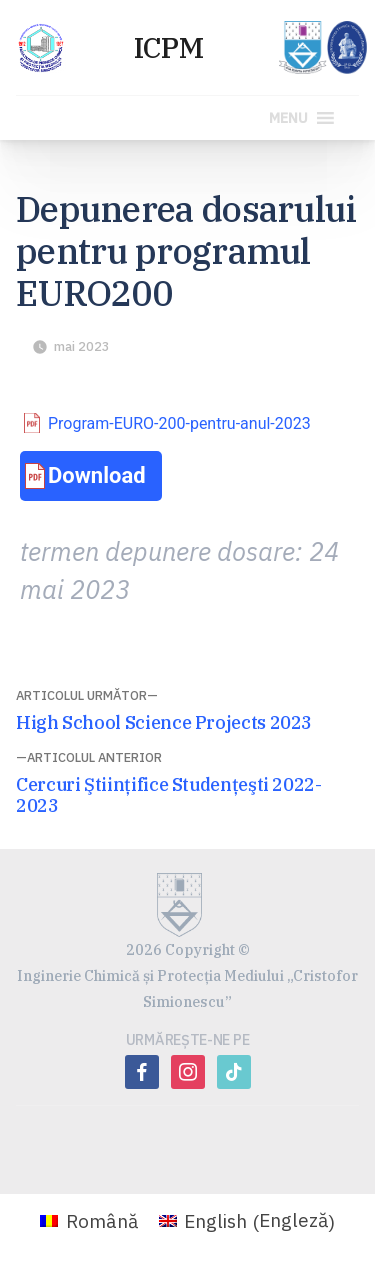 The width and height of the screenshot is (375, 1275). Describe the element at coordinates (179, 423) in the screenshot. I see `Program-EURO-200-pentru-anul-2023` at that location.